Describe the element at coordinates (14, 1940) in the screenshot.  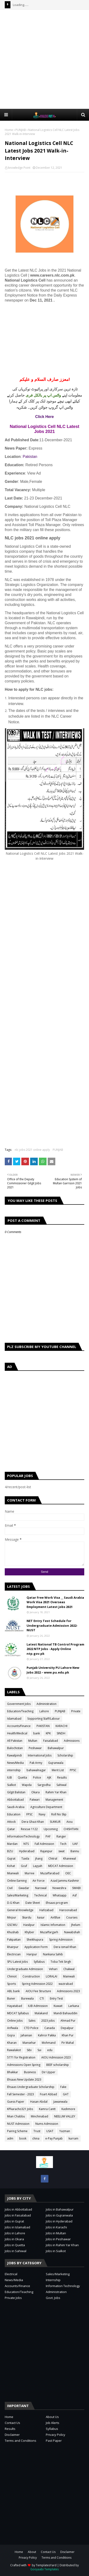
I see `Pakpattan` at that location.